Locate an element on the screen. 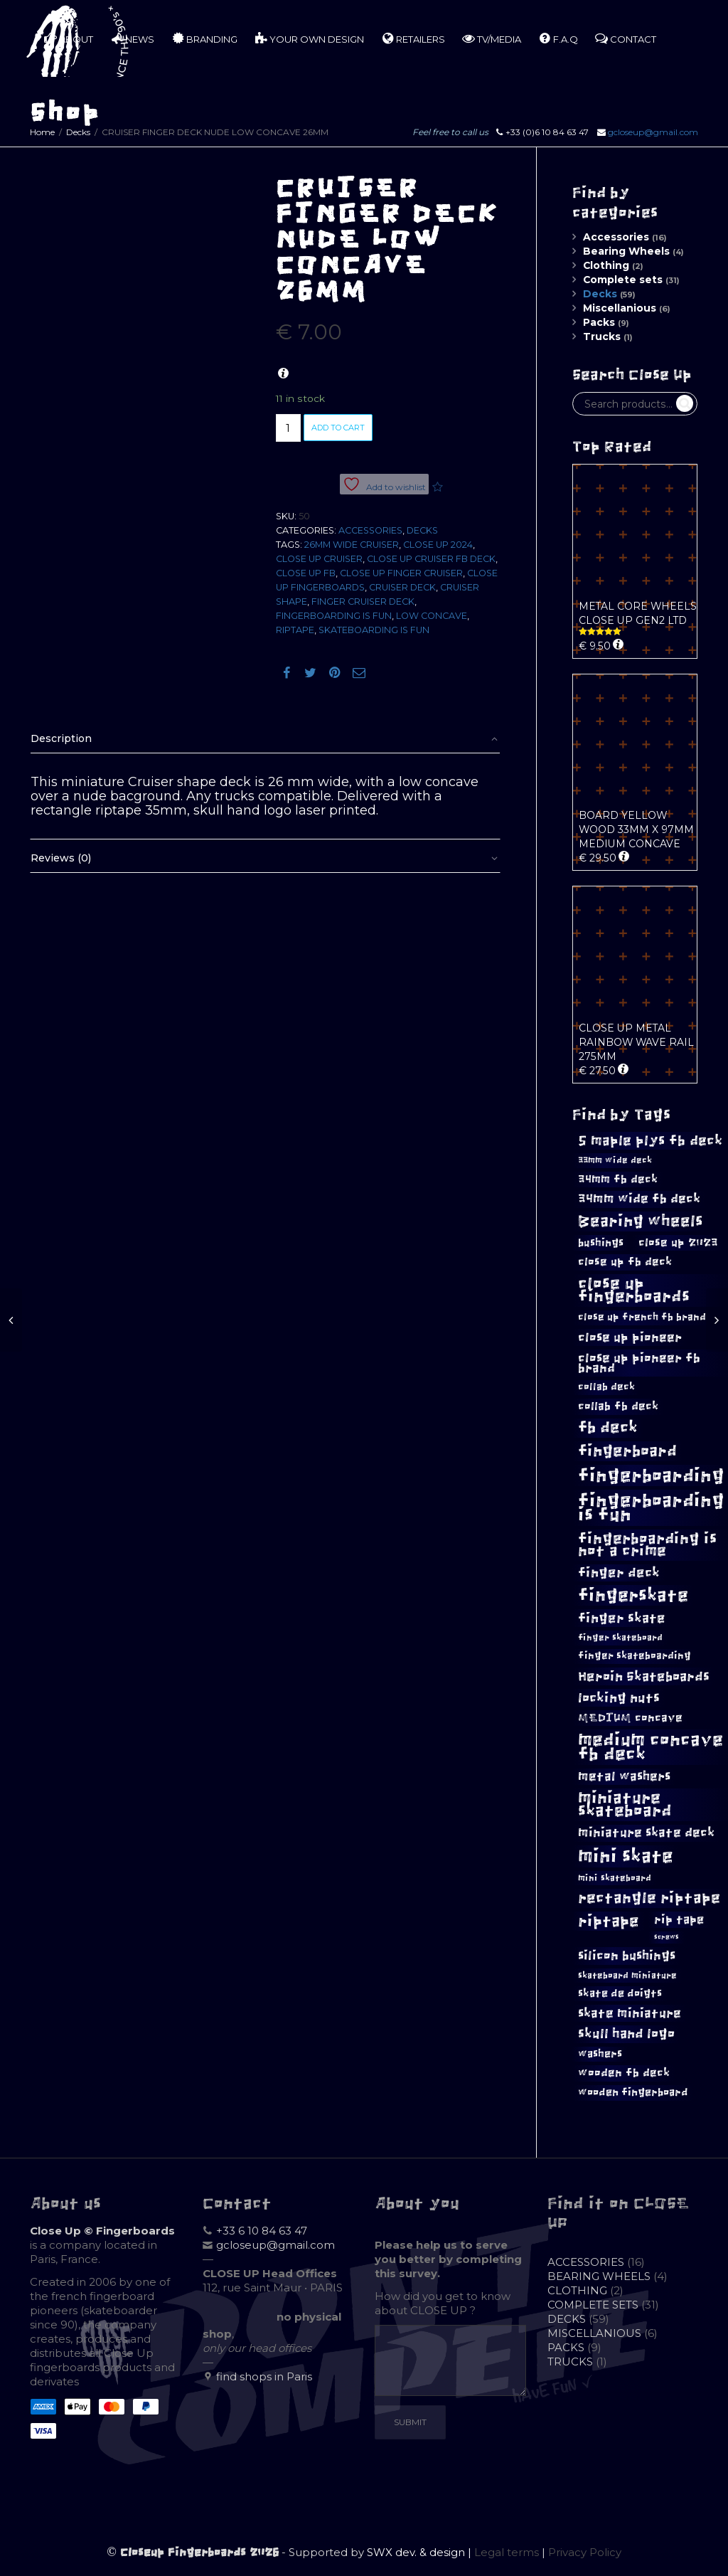 This screenshot has height=2576, width=728. Bearing Wheels is located at coordinates (626, 251).